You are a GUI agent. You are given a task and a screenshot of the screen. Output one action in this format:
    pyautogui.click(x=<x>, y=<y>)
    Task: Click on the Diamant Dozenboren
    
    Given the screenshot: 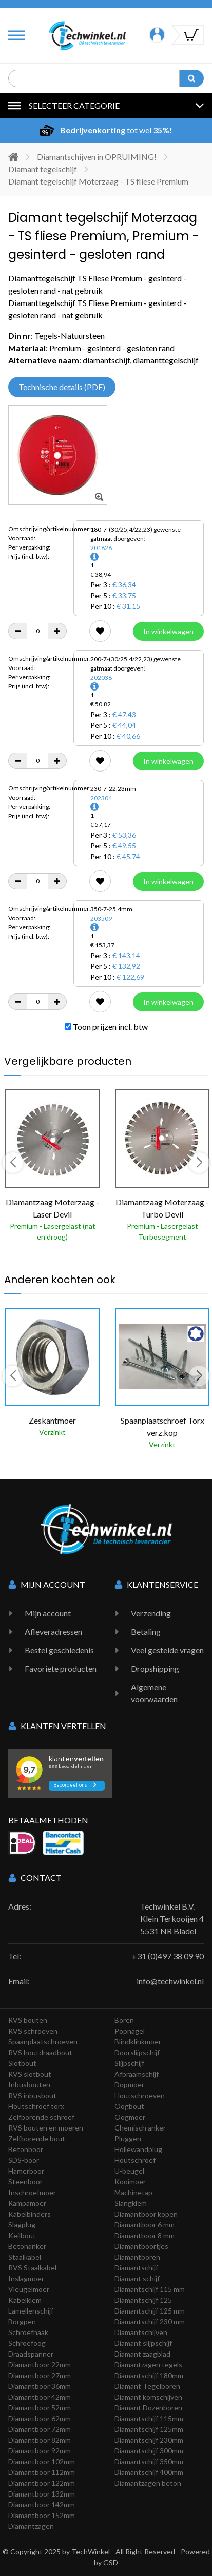 What is the action you would take?
    pyautogui.click(x=148, y=2407)
    